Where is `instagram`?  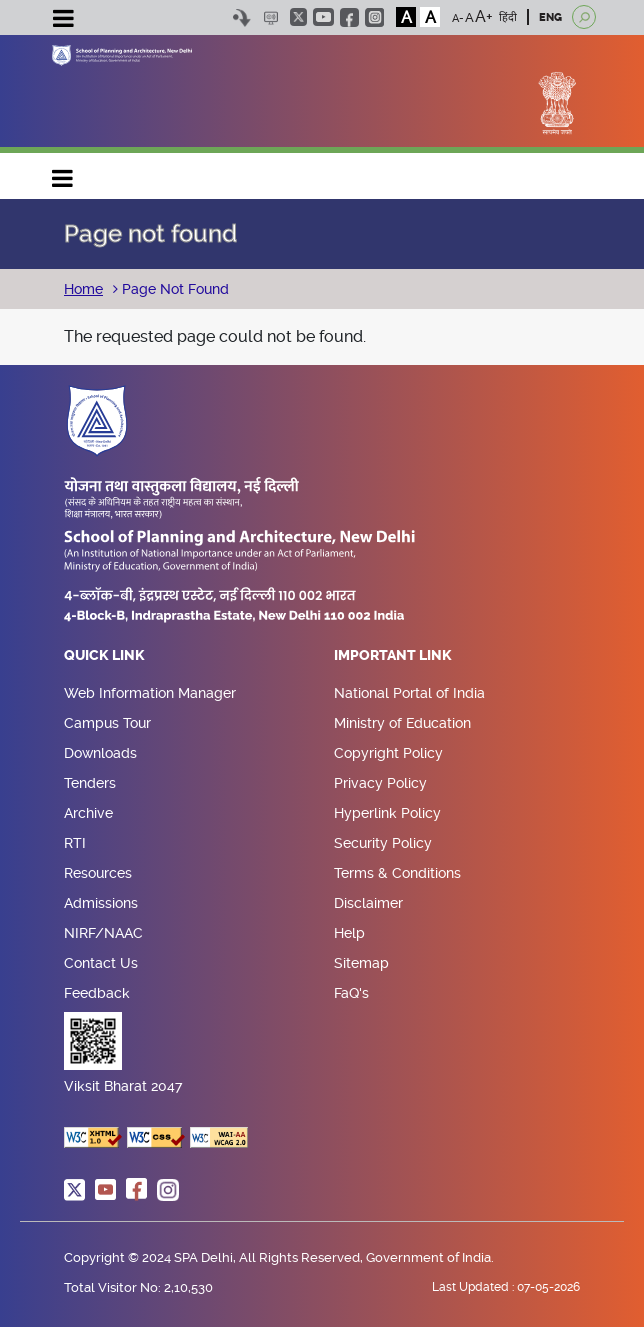 instagram is located at coordinates (374, 17).